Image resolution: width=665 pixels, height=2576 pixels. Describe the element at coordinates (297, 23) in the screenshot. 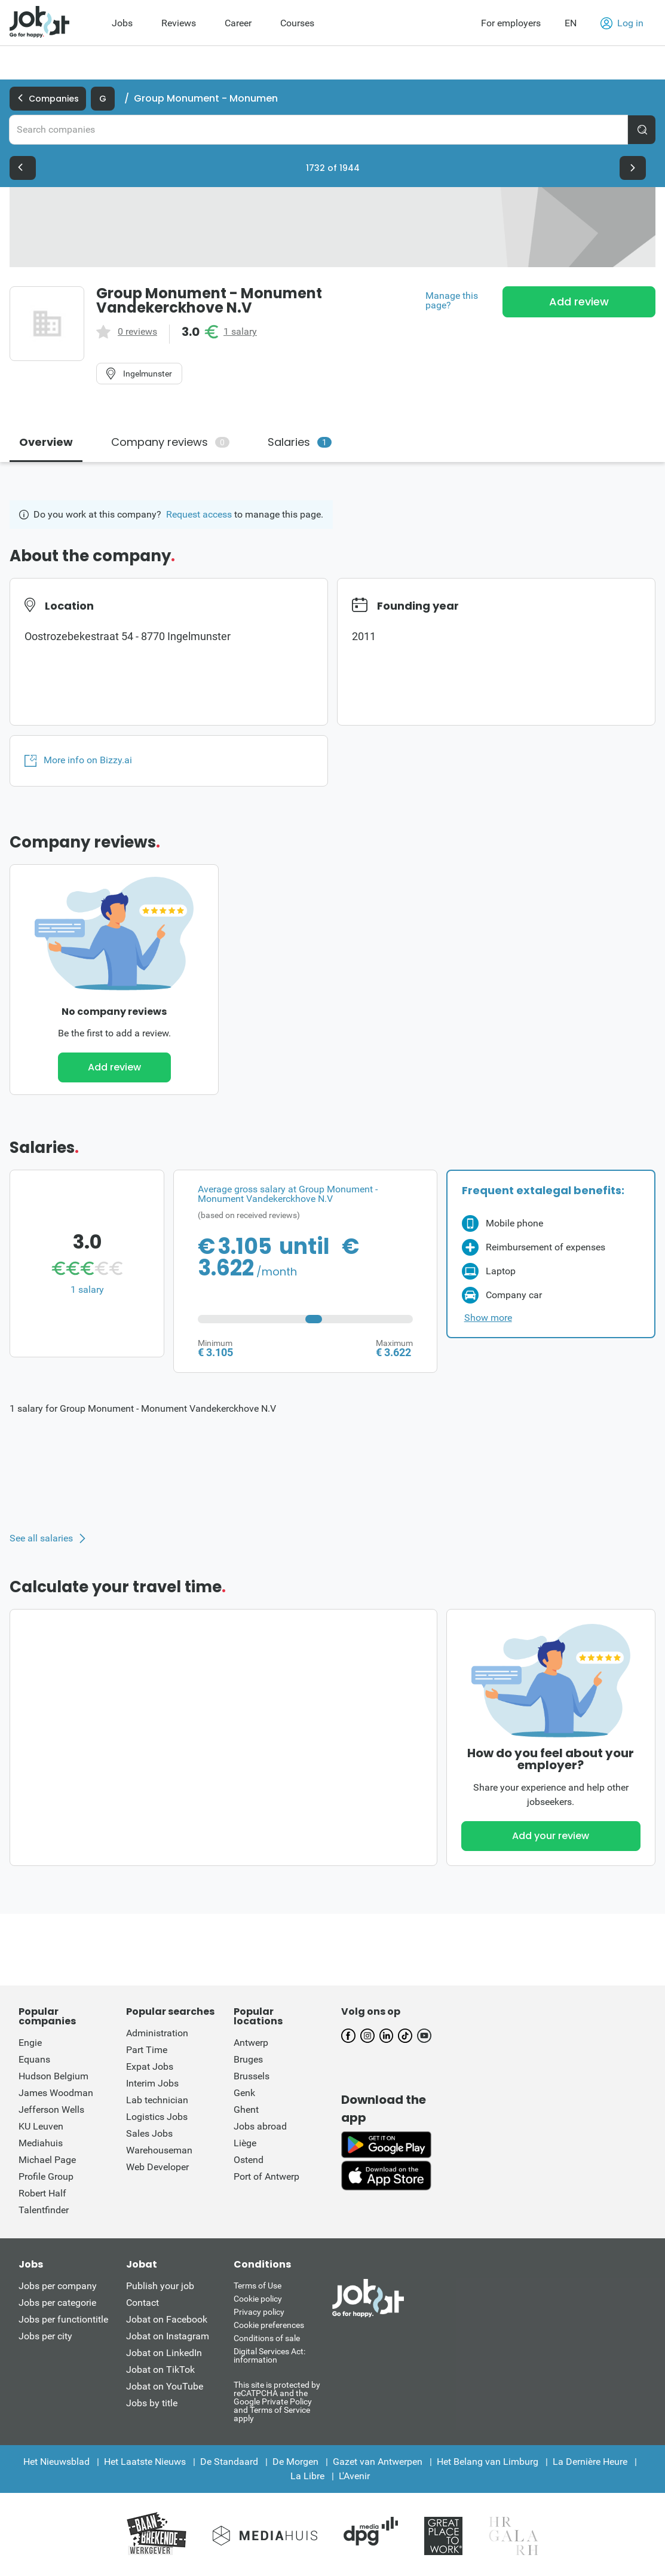

I see `Courses [menuitem]` at that location.